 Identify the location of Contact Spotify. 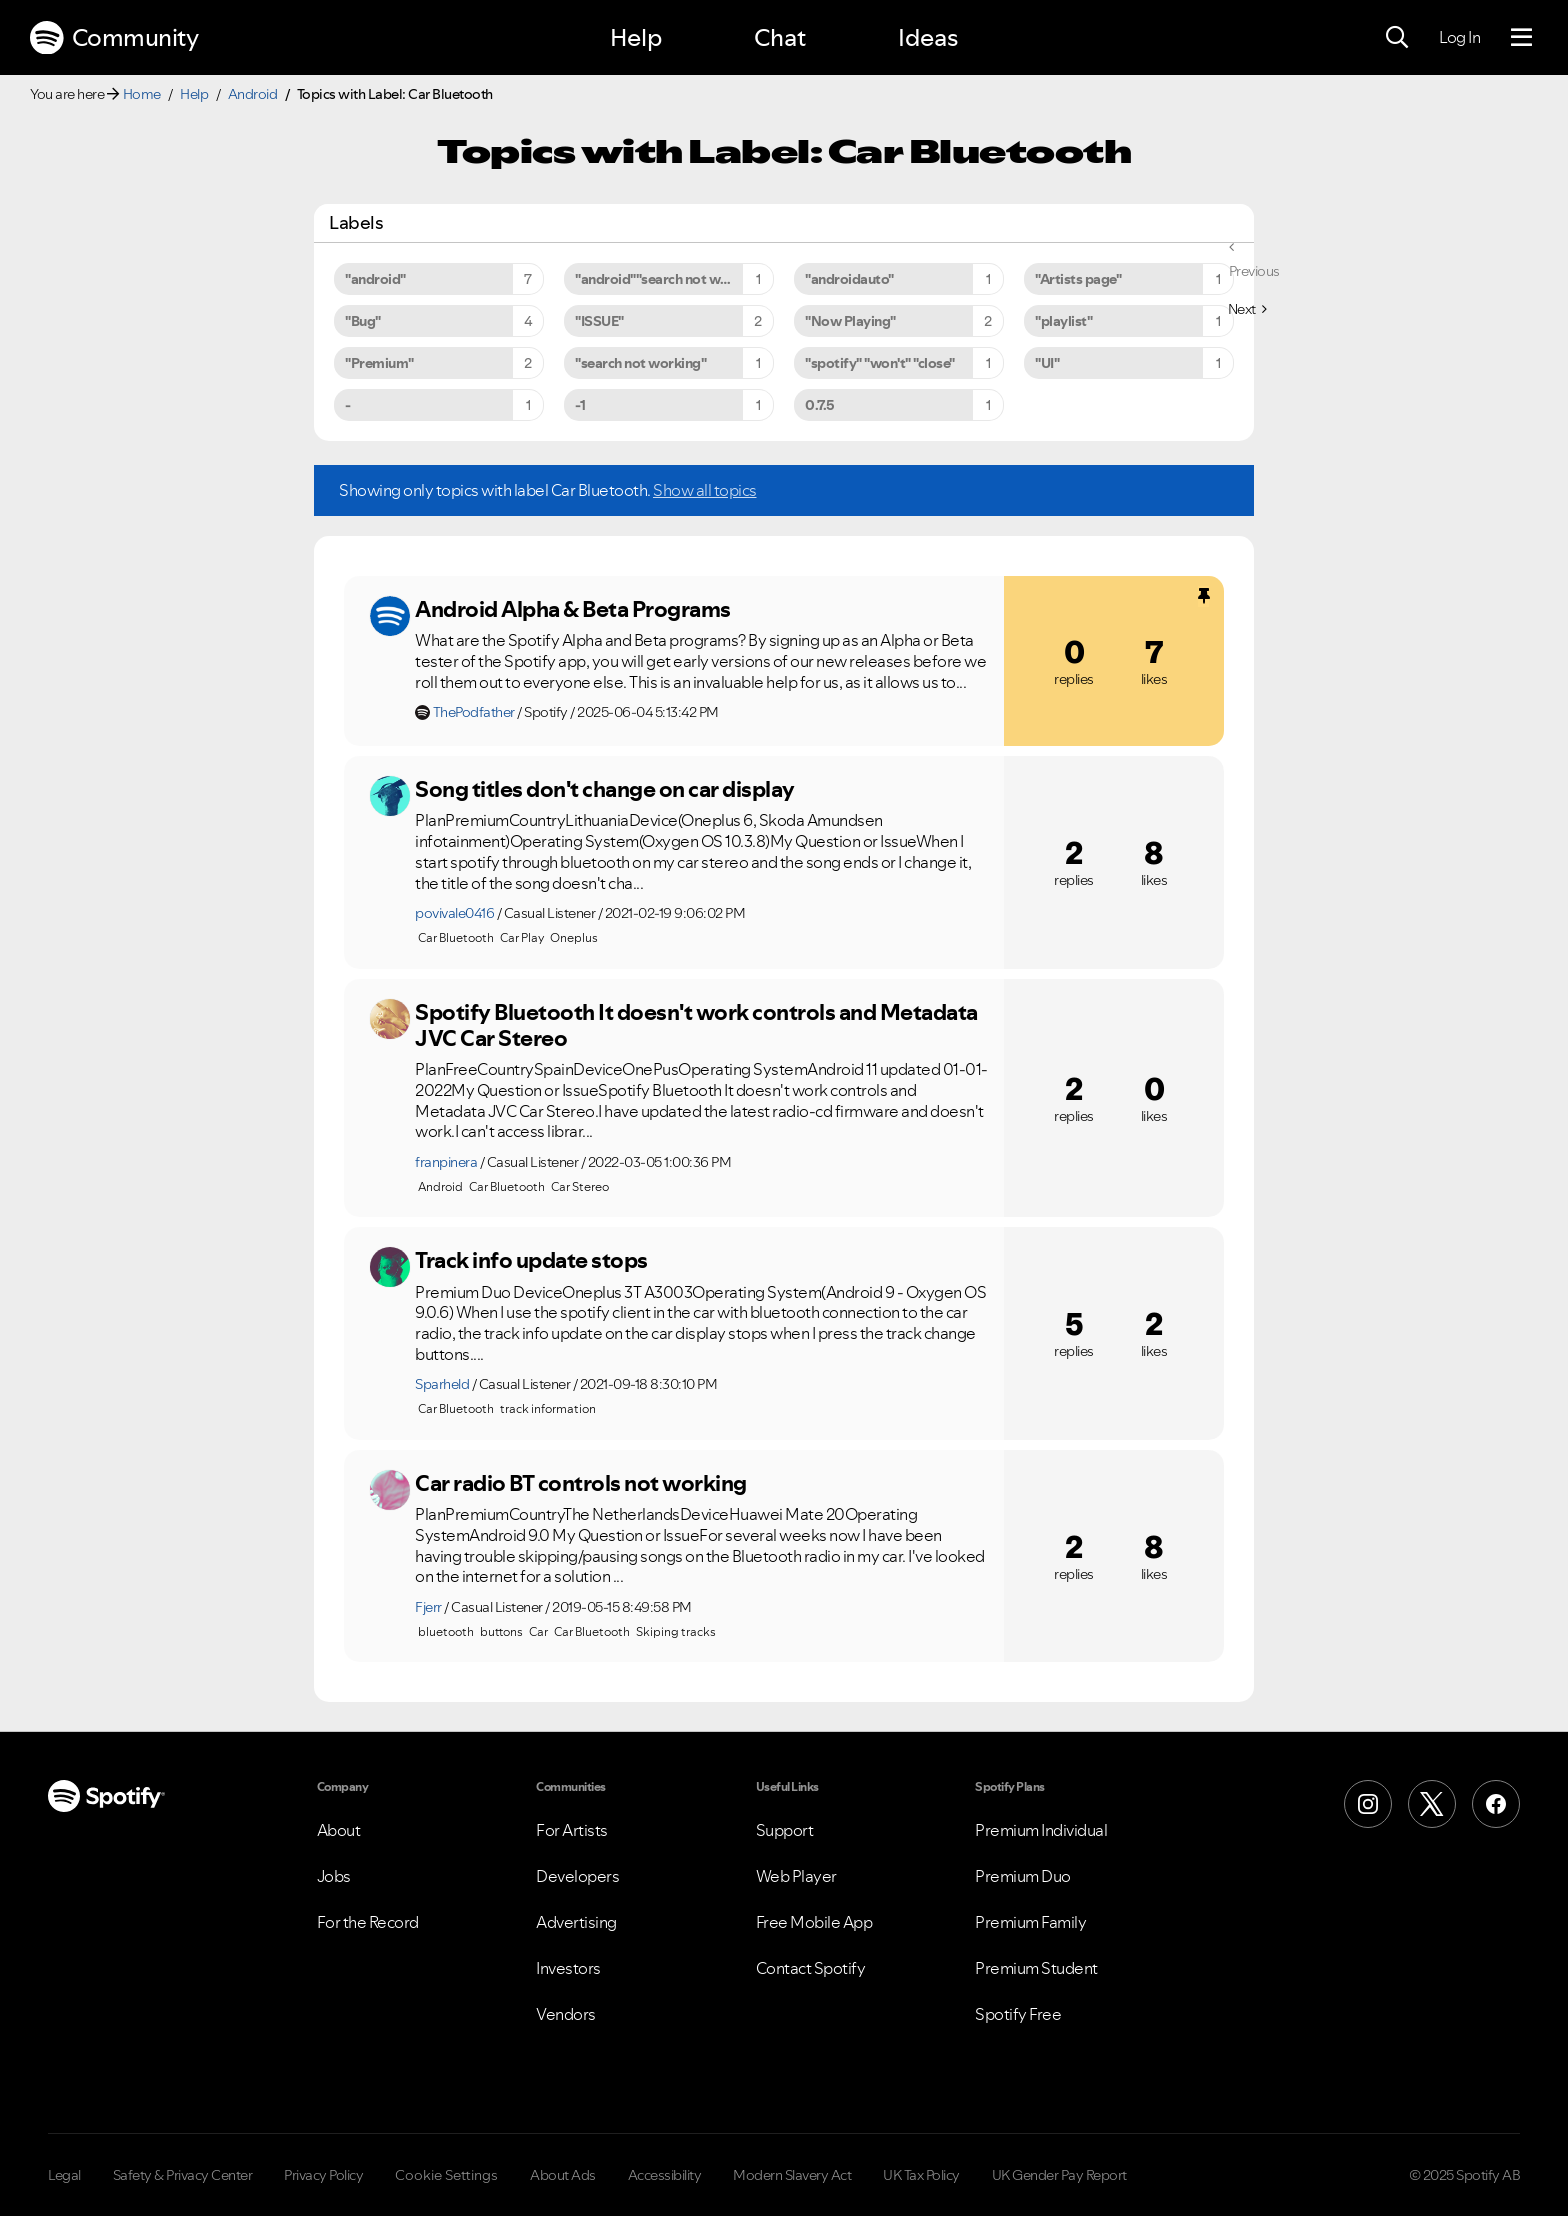
(811, 1968).